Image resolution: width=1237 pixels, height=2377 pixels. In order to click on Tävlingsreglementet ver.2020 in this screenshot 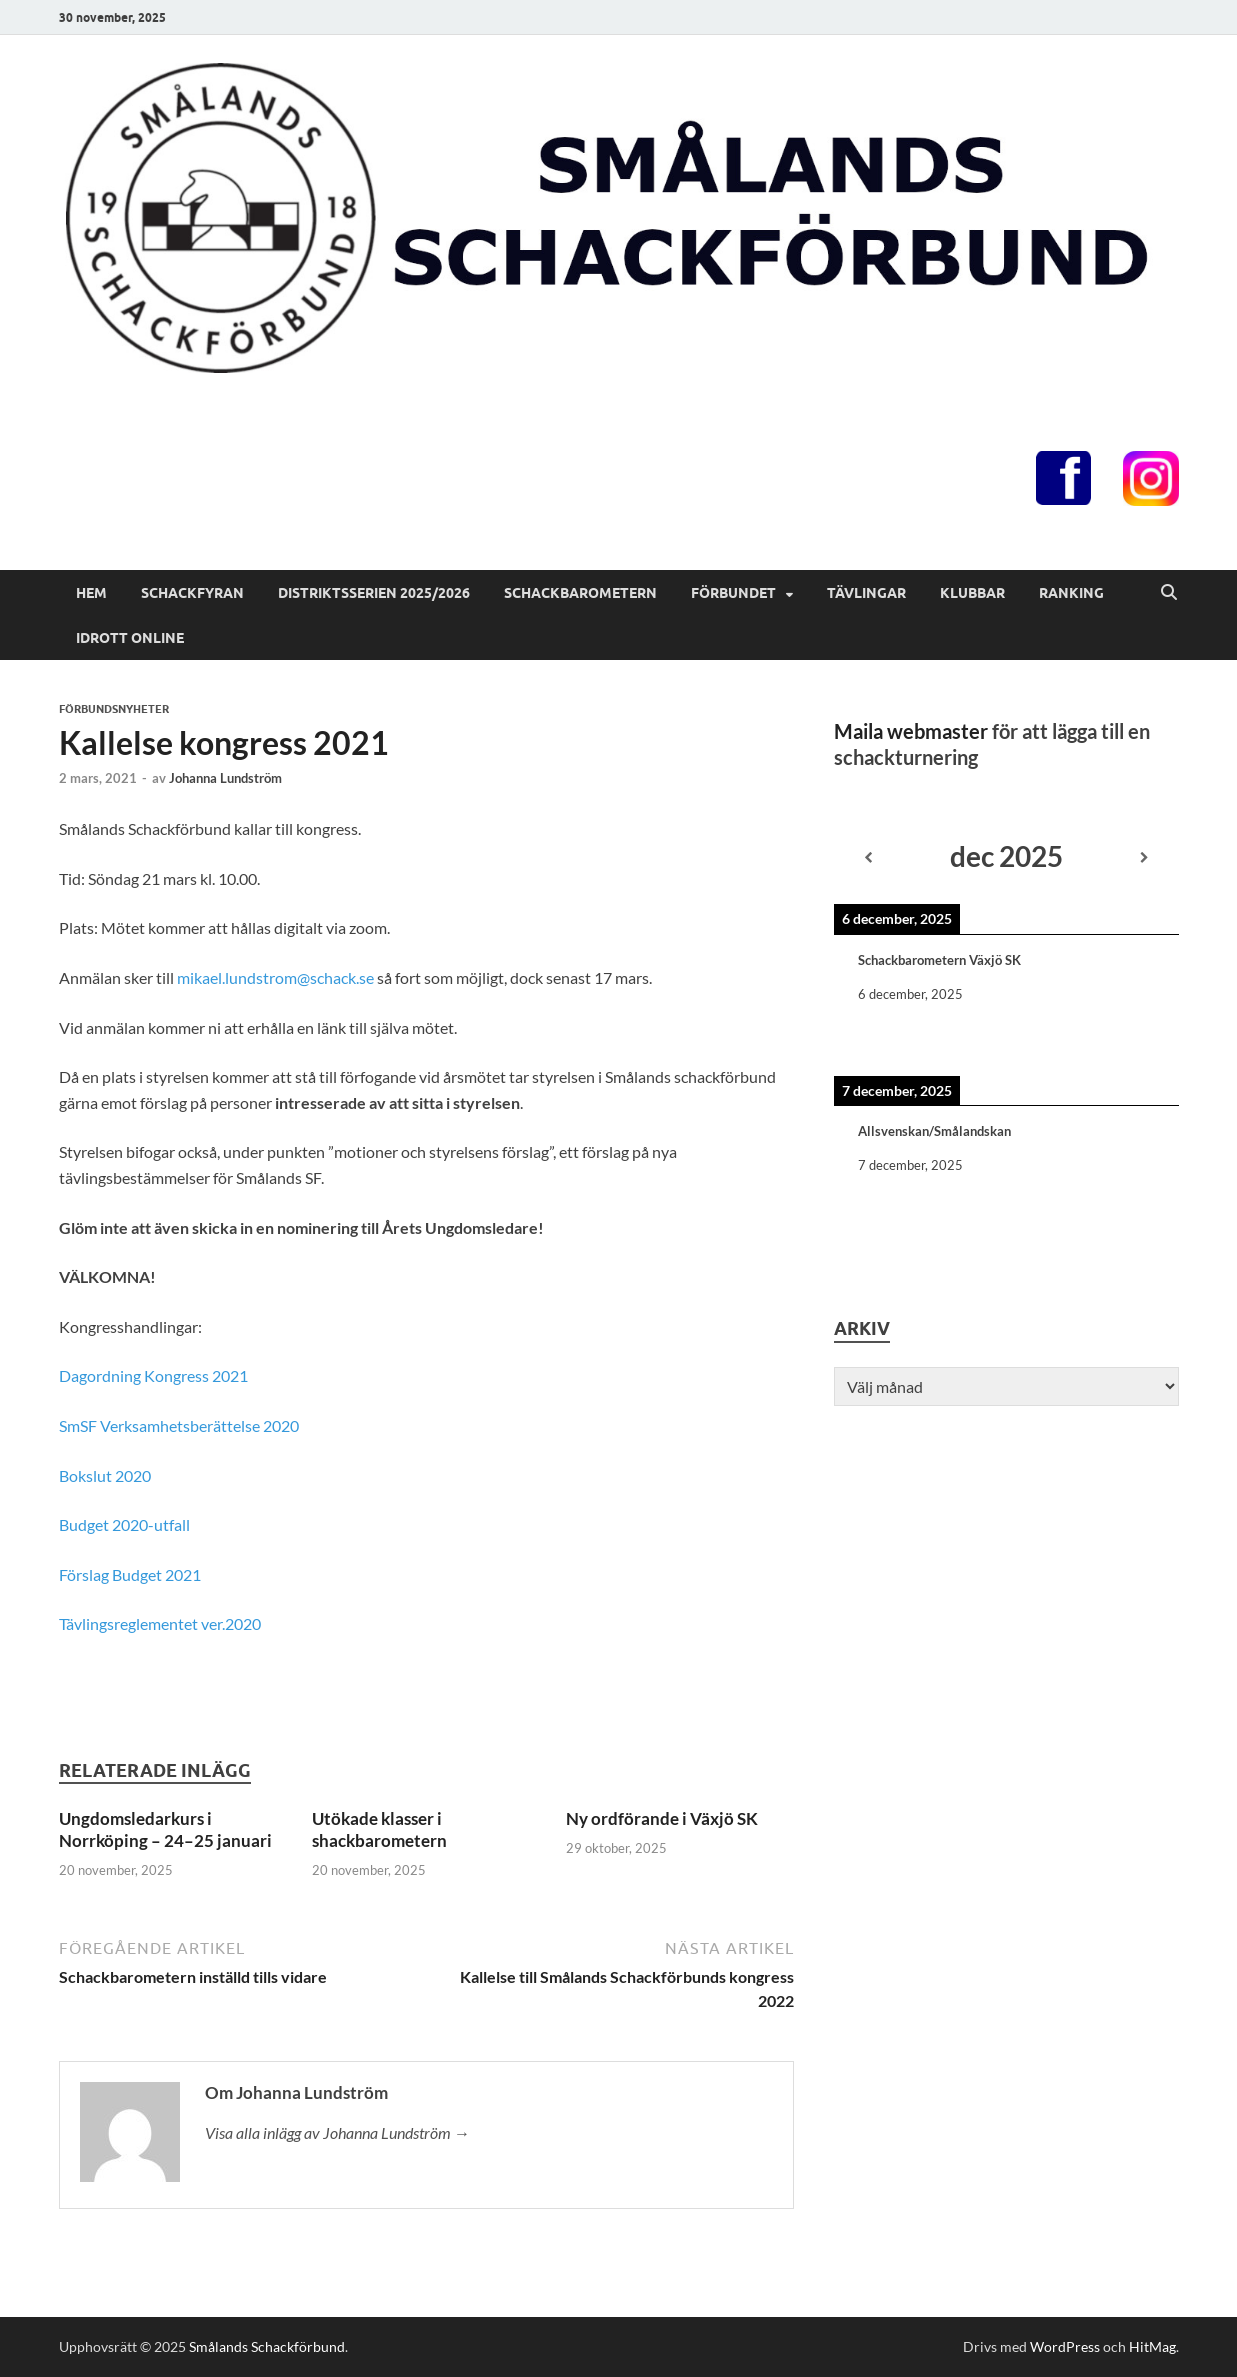, I will do `click(160, 1623)`.